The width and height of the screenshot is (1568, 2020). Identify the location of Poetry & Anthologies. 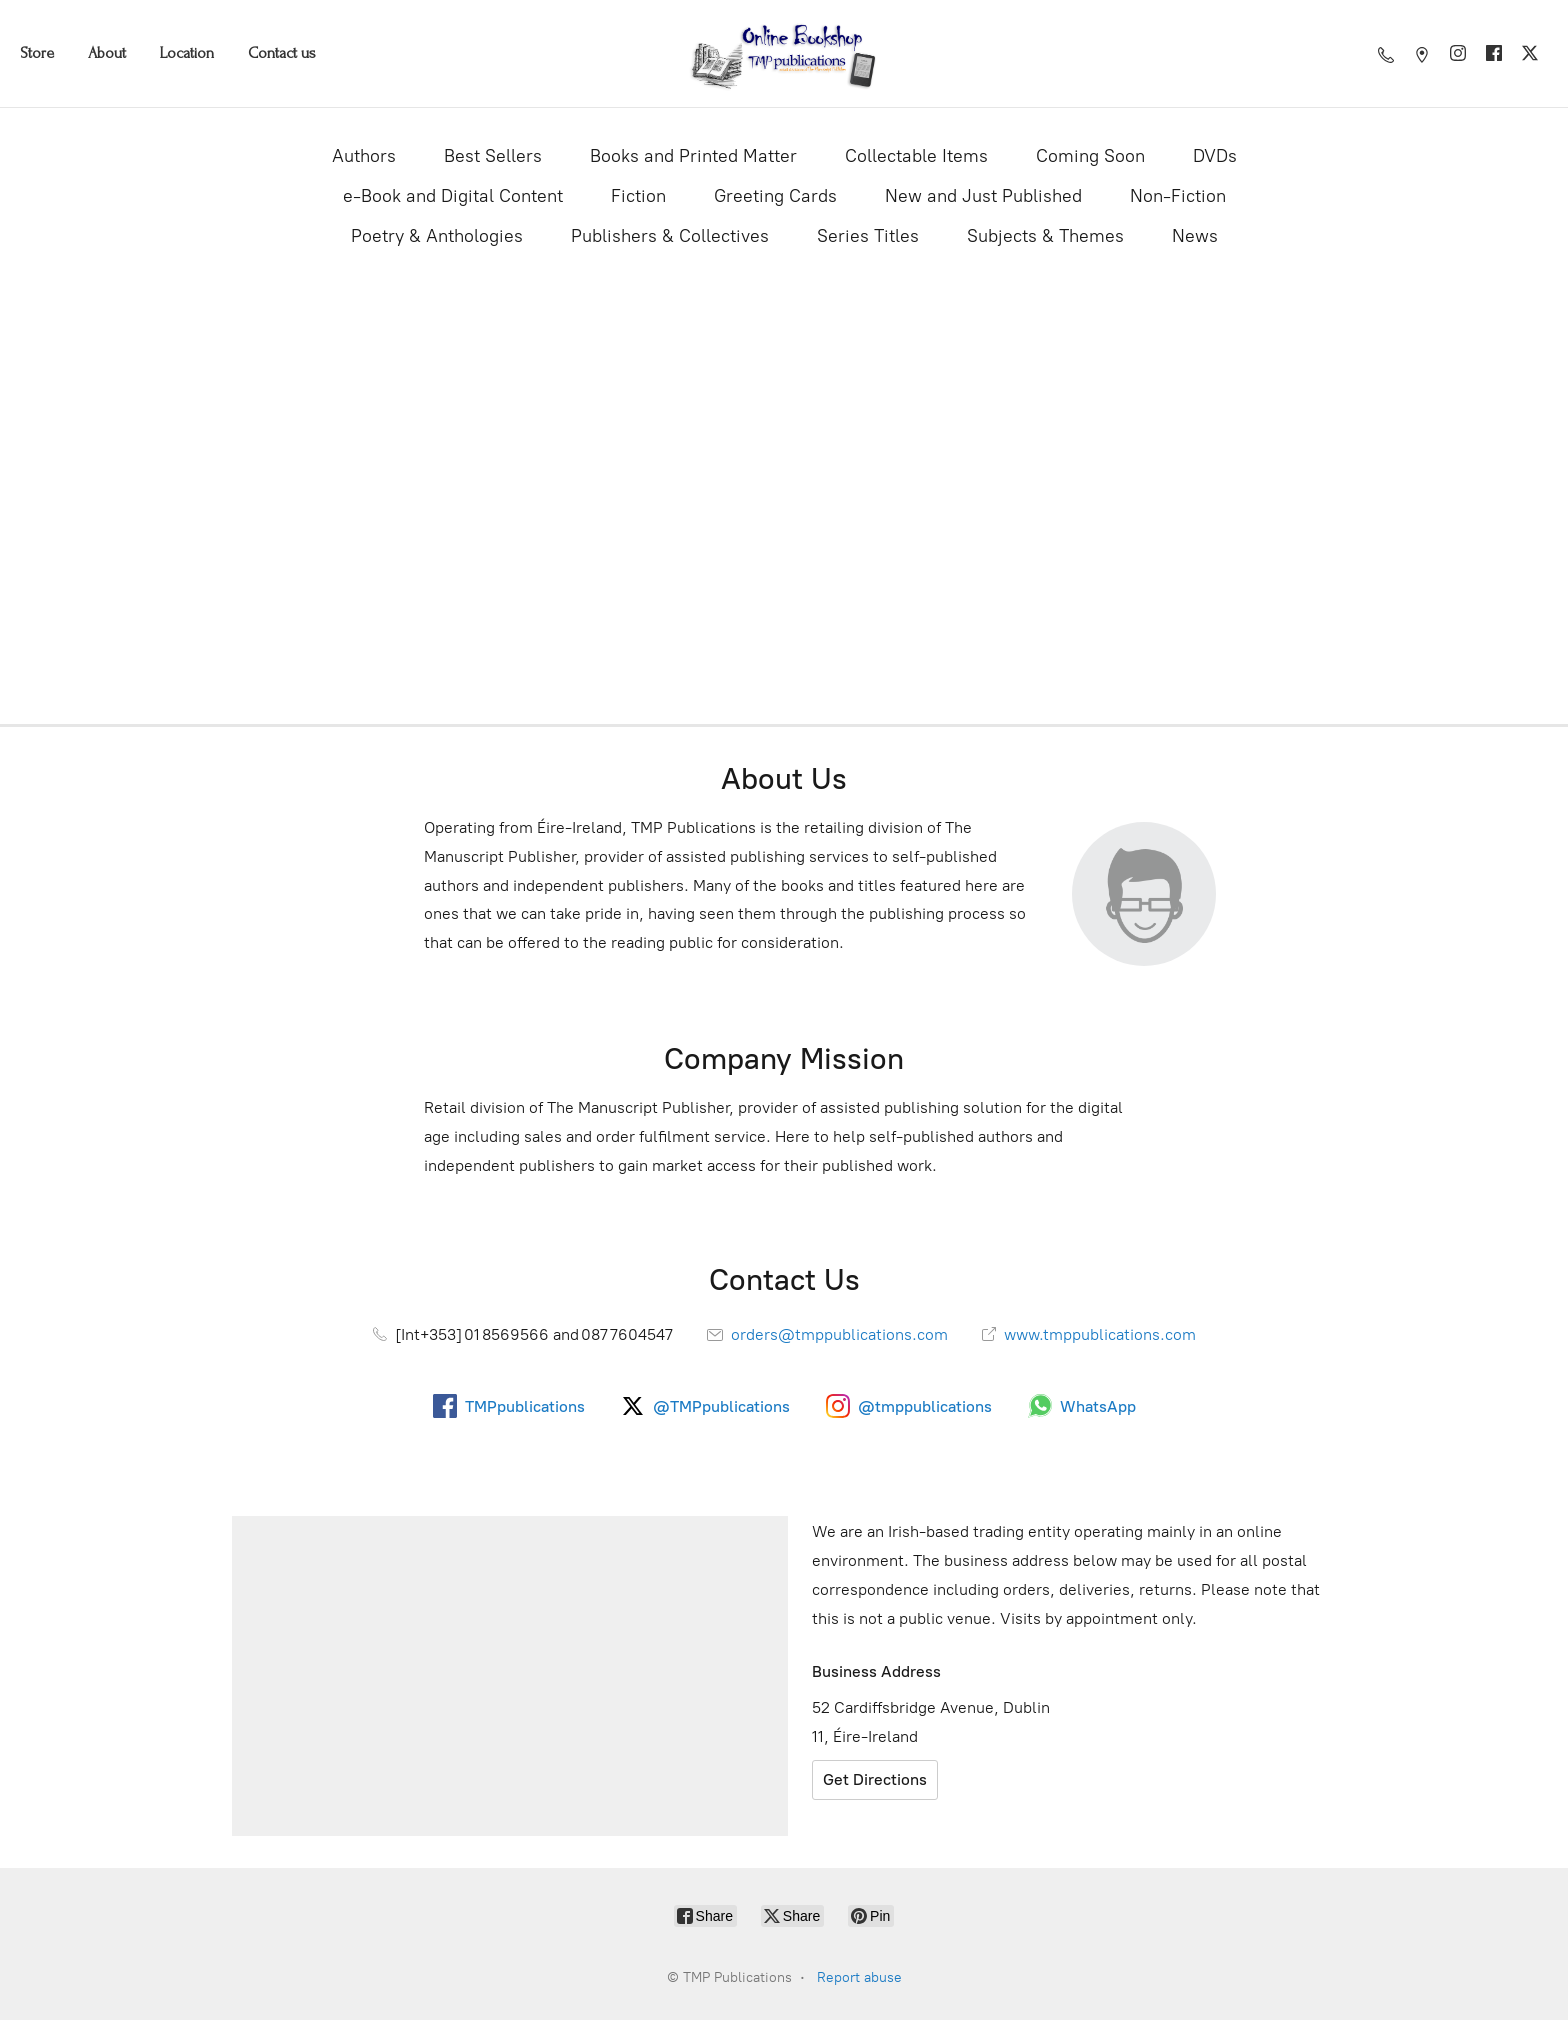
(437, 236).